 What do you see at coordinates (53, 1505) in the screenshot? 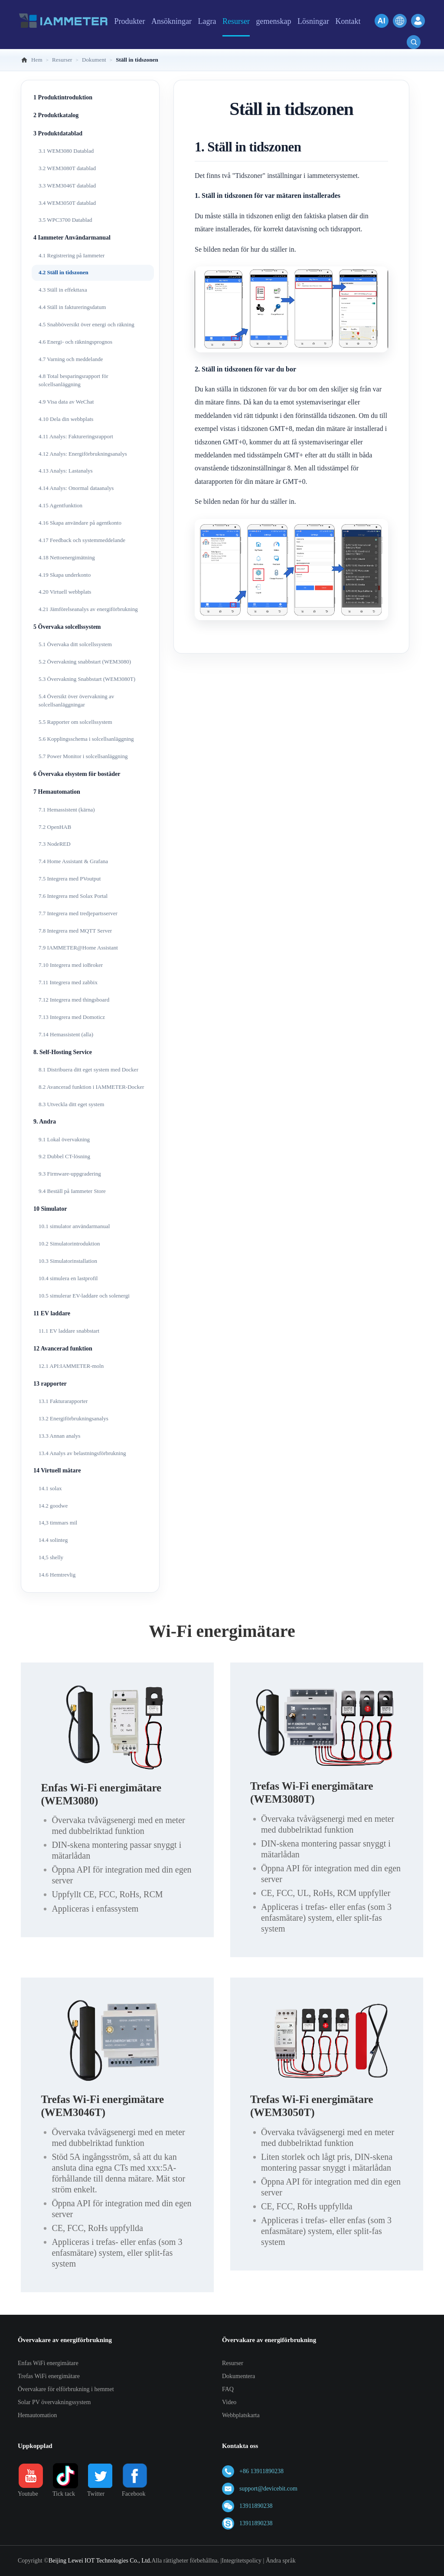
I see `14.2 goodwe` at bounding box center [53, 1505].